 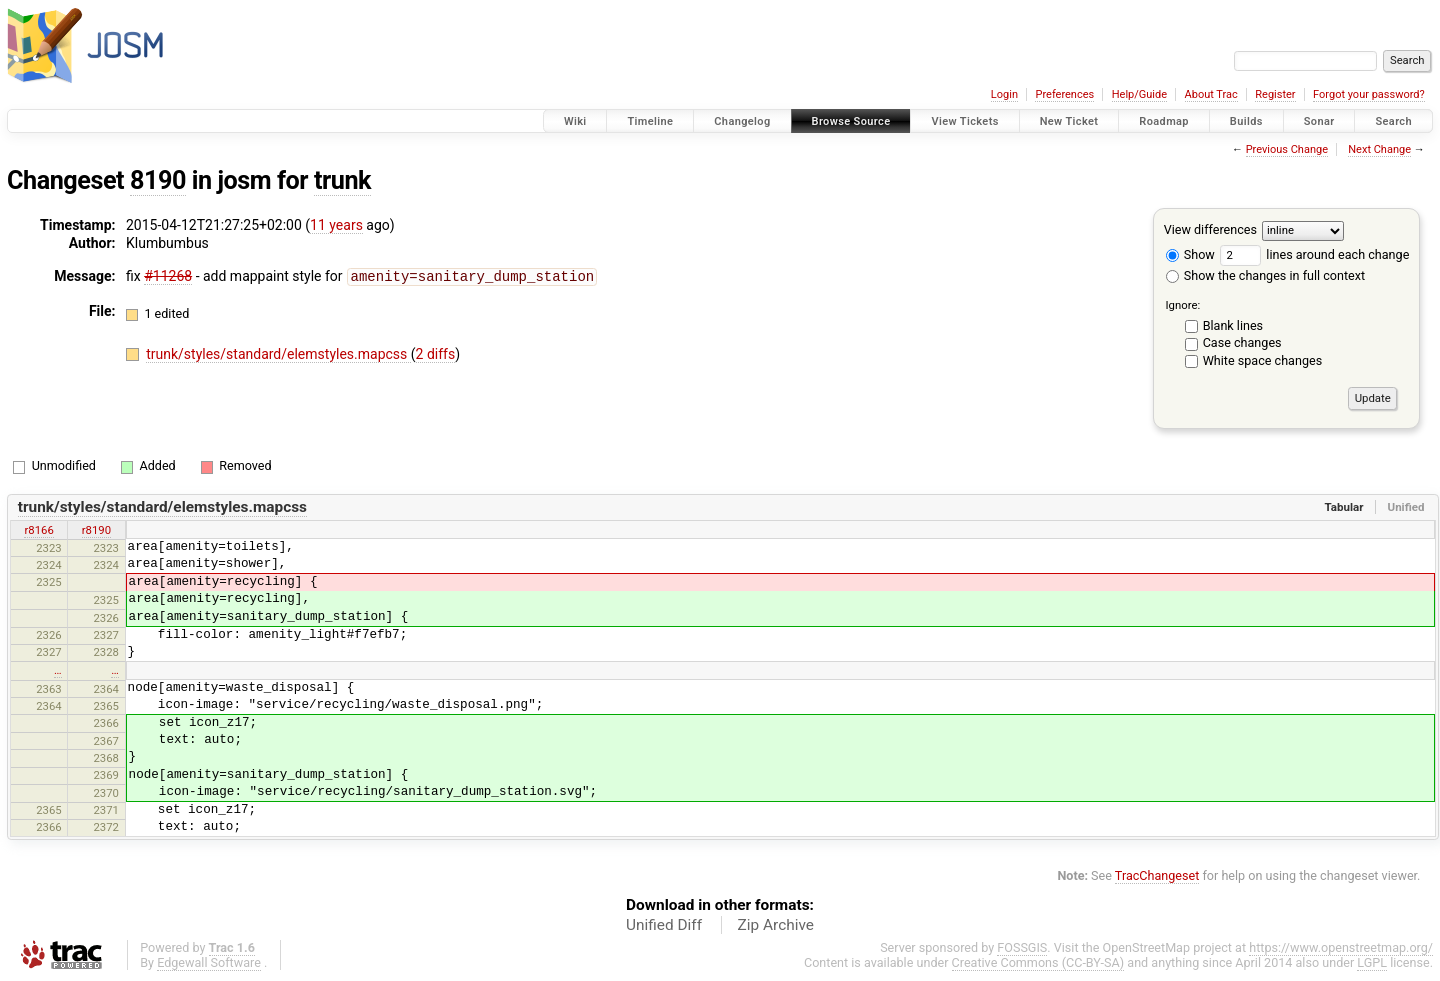 What do you see at coordinates (1139, 94) in the screenshot?
I see `Help/Guide` at bounding box center [1139, 94].